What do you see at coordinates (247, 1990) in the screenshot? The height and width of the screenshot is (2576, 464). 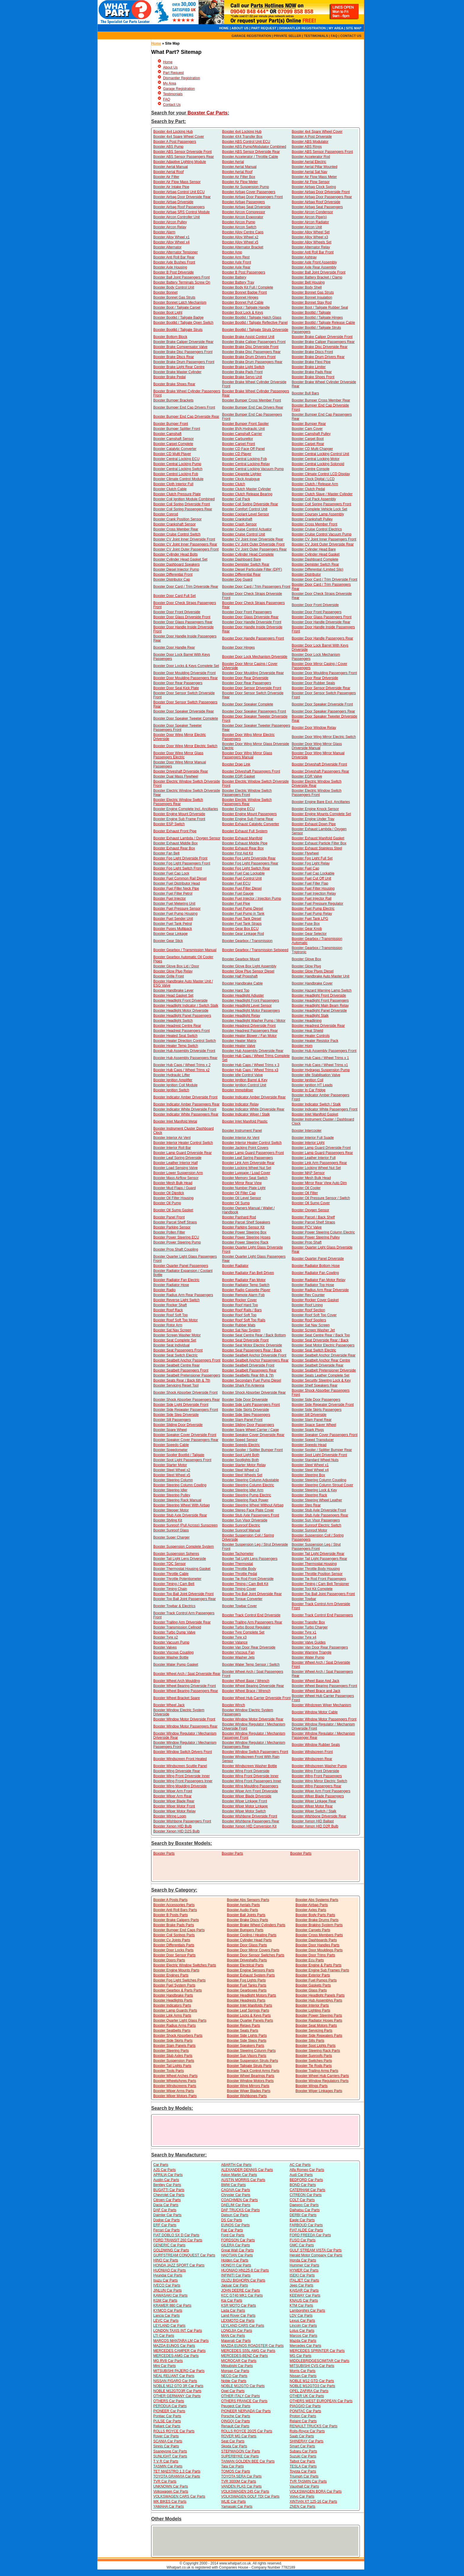 I see `Boxster Gearboxes Parts` at bounding box center [247, 1990].